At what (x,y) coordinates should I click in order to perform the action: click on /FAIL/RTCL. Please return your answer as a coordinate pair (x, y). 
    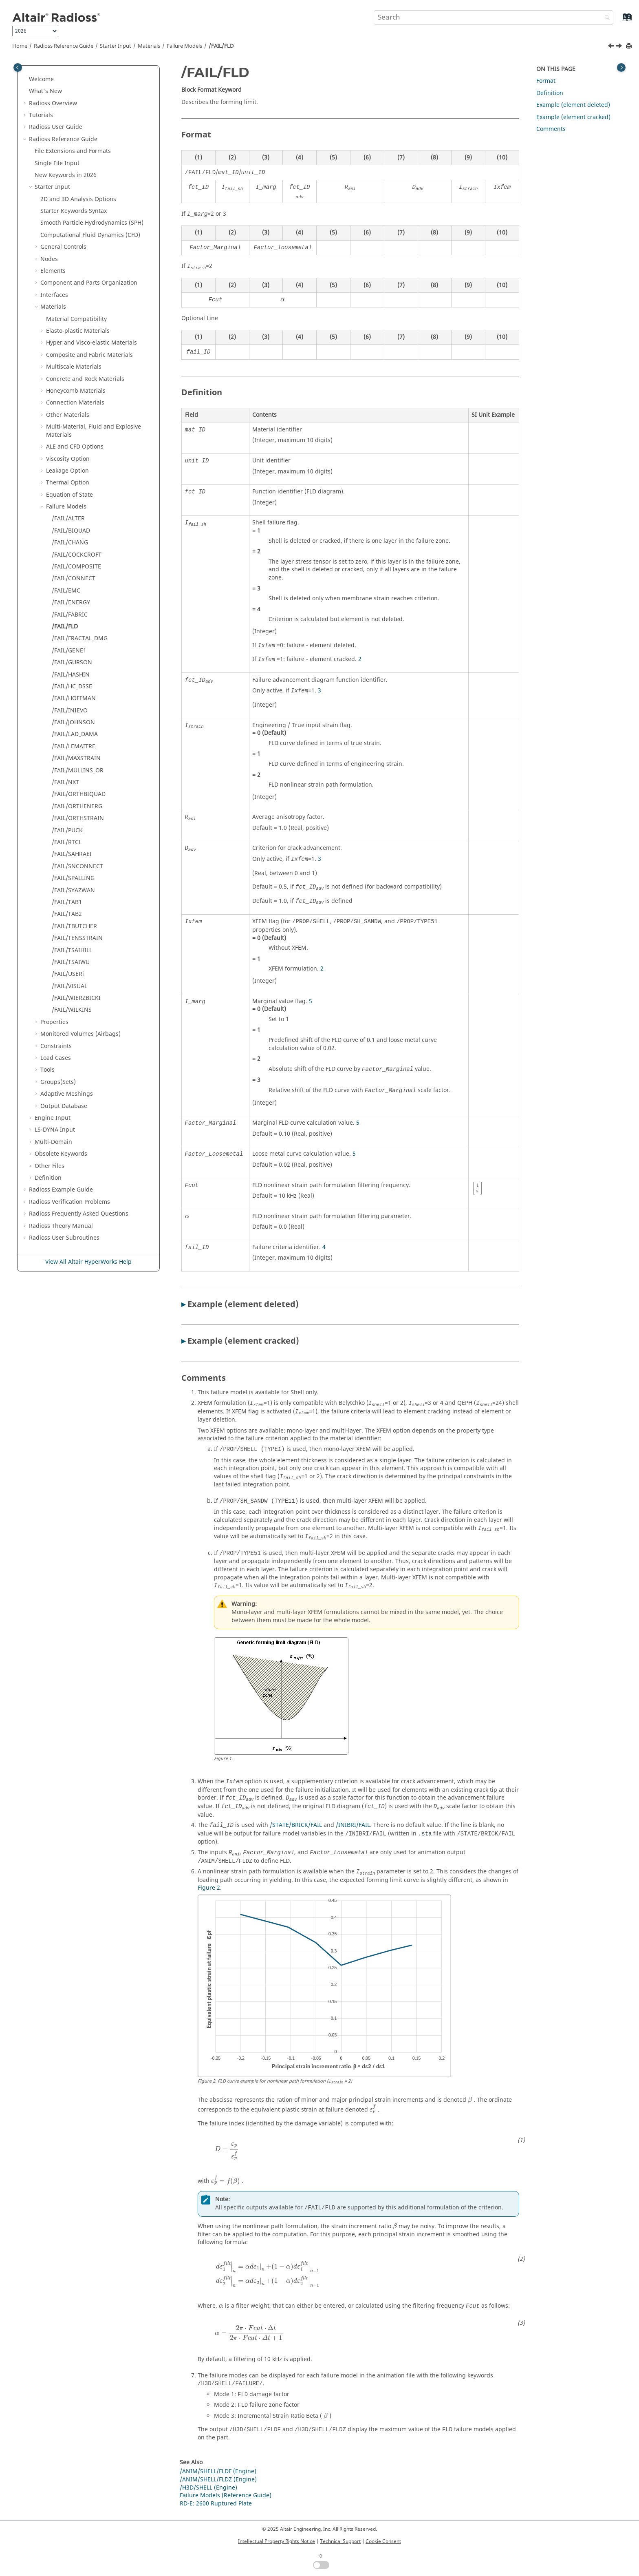
    Looking at the image, I should click on (67, 842).